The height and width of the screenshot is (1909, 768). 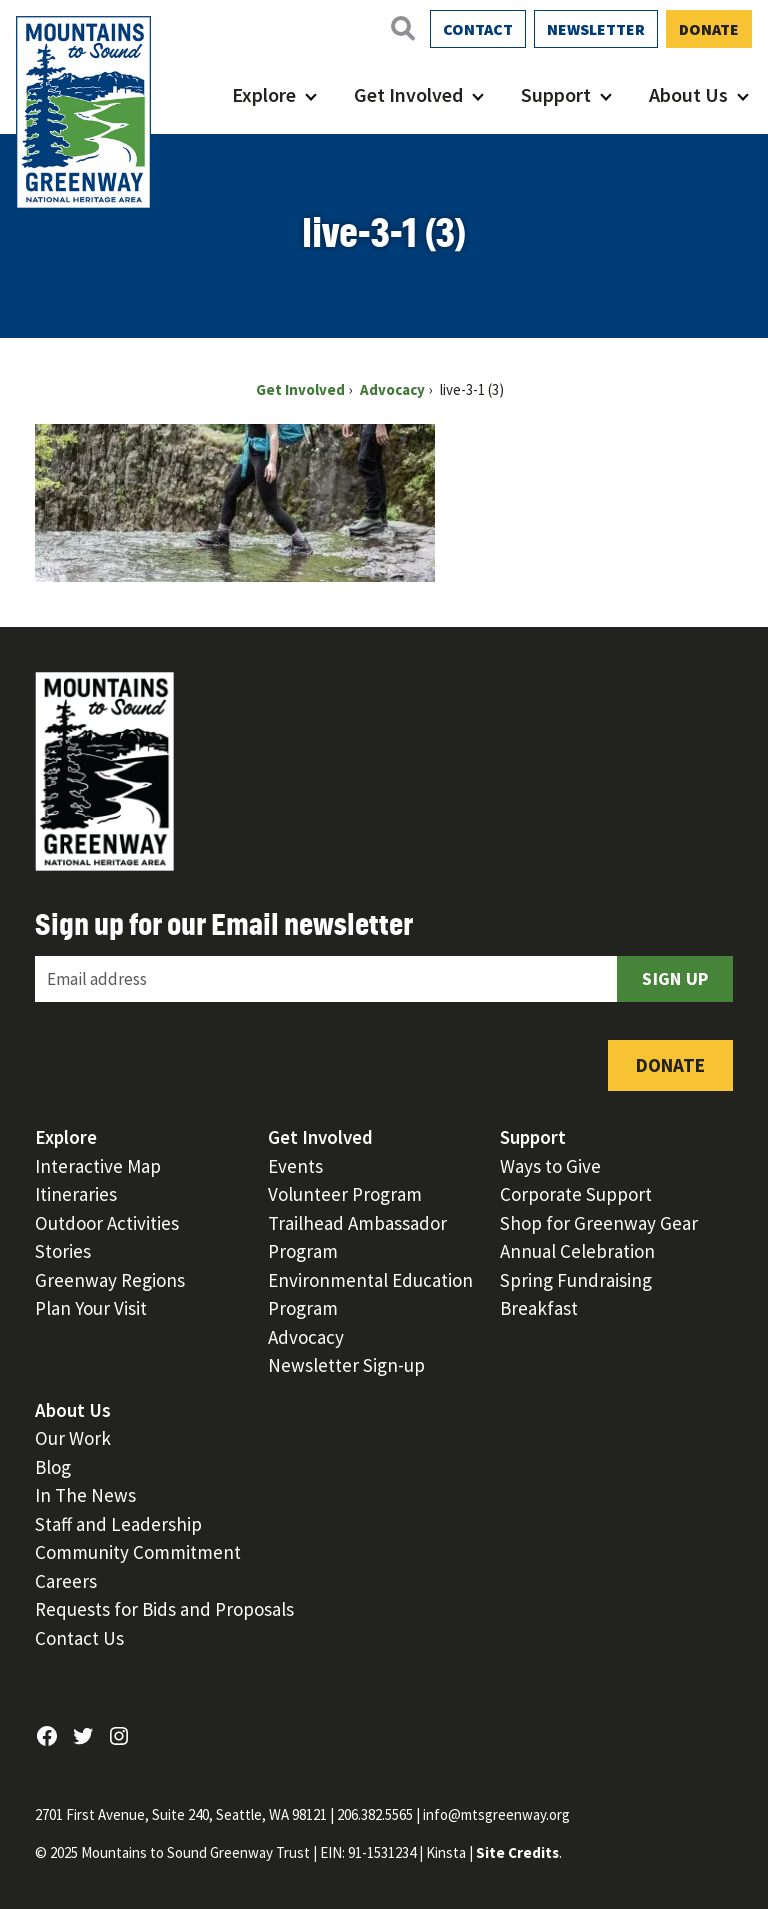 What do you see at coordinates (98, 1166) in the screenshot?
I see `Interactive Map` at bounding box center [98, 1166].